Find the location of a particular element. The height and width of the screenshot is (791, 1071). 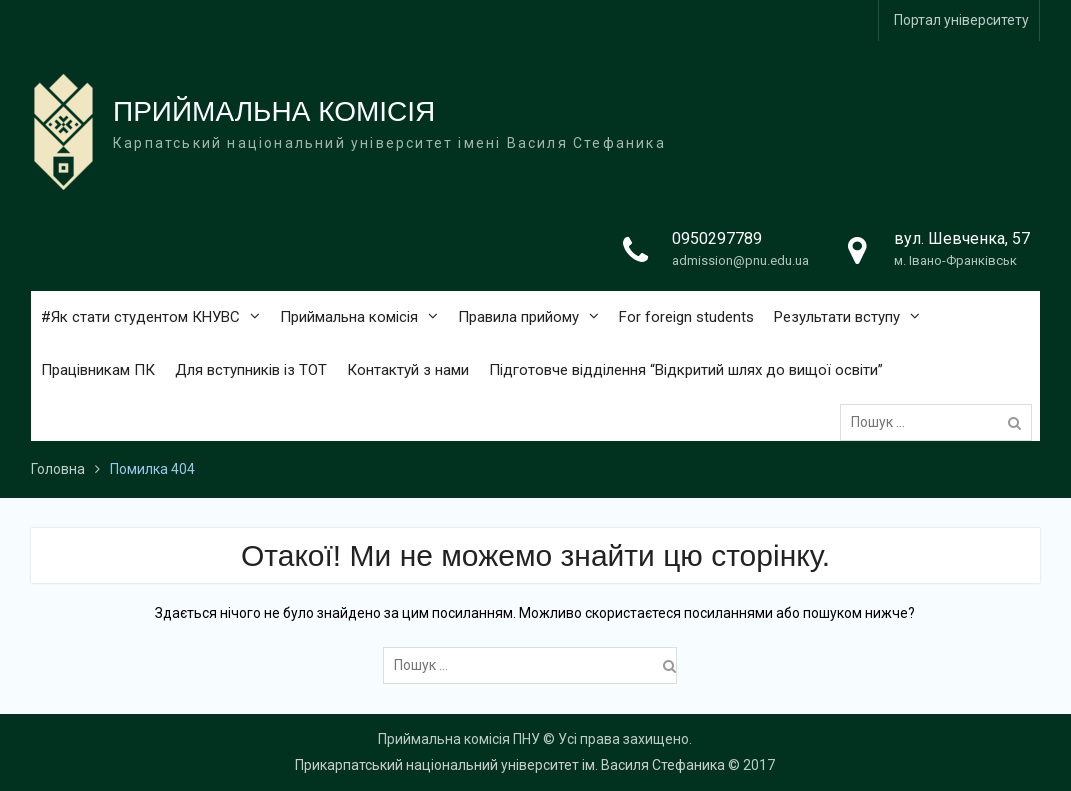

admission@pnu.edu.ua is located at coordinates (740, 260).